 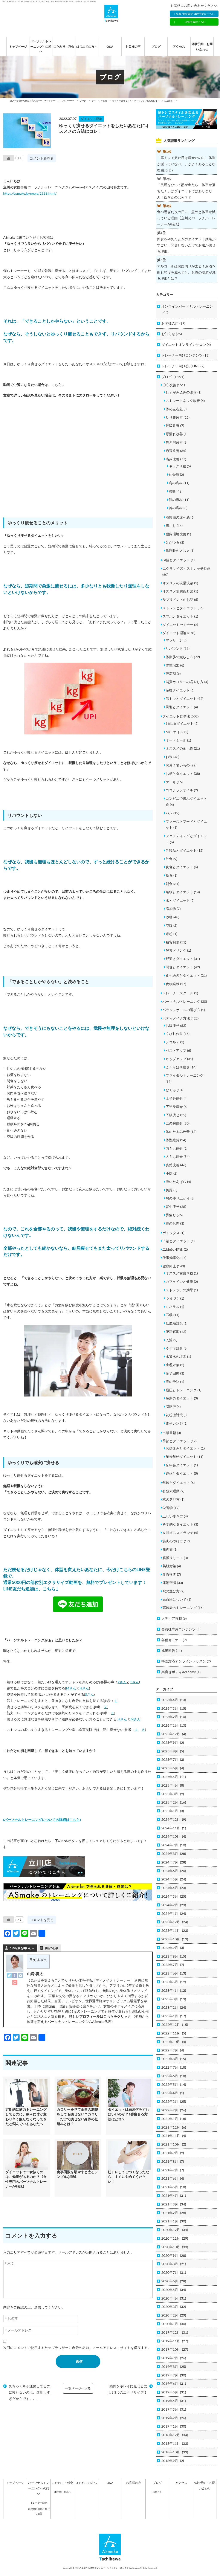 I want to click on 糖質制限 (51), so click(x=176, y=948).